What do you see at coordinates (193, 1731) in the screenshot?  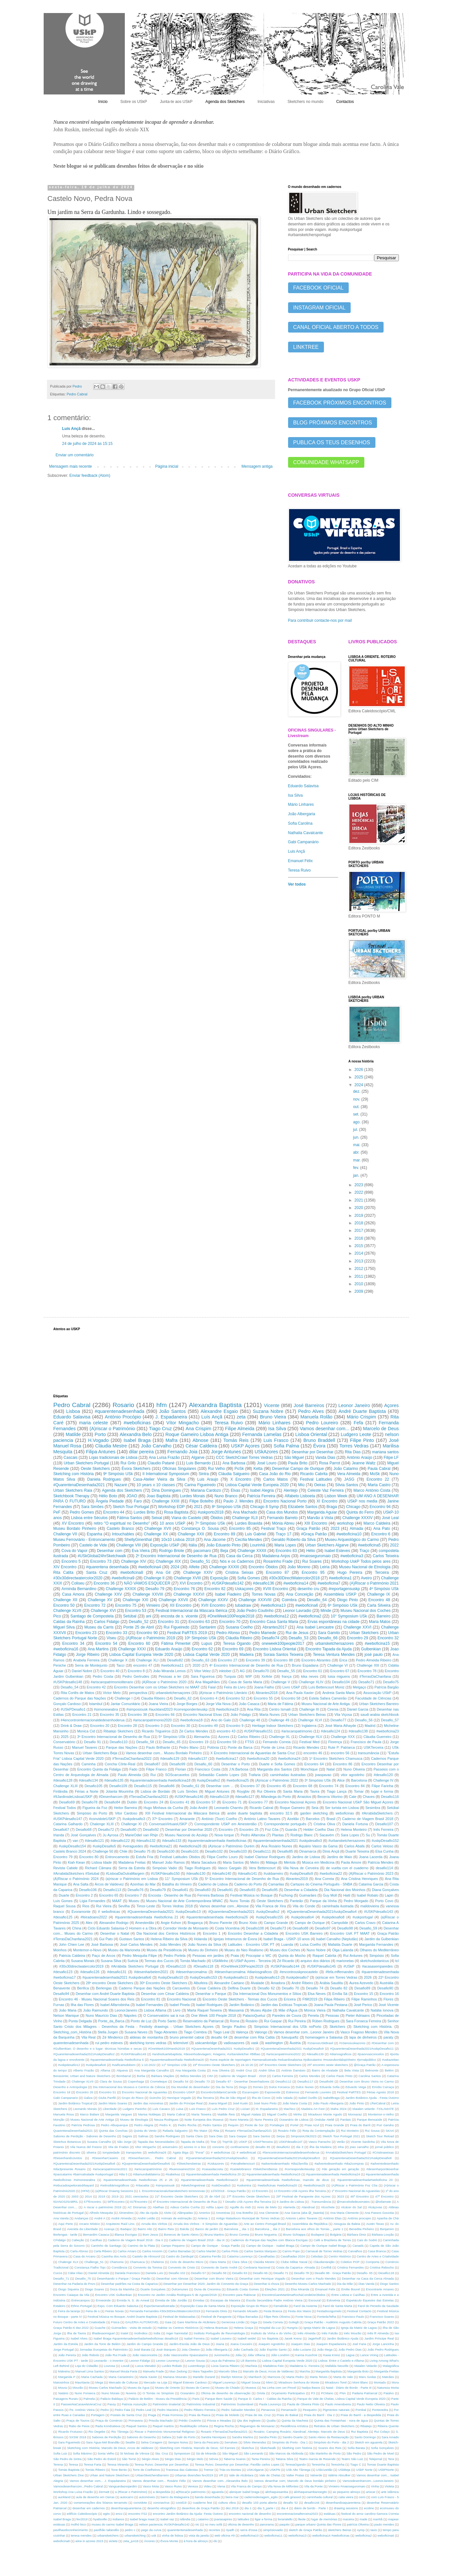 I see `Zé Carlos Mendes` at bounding box center [193, 1731].